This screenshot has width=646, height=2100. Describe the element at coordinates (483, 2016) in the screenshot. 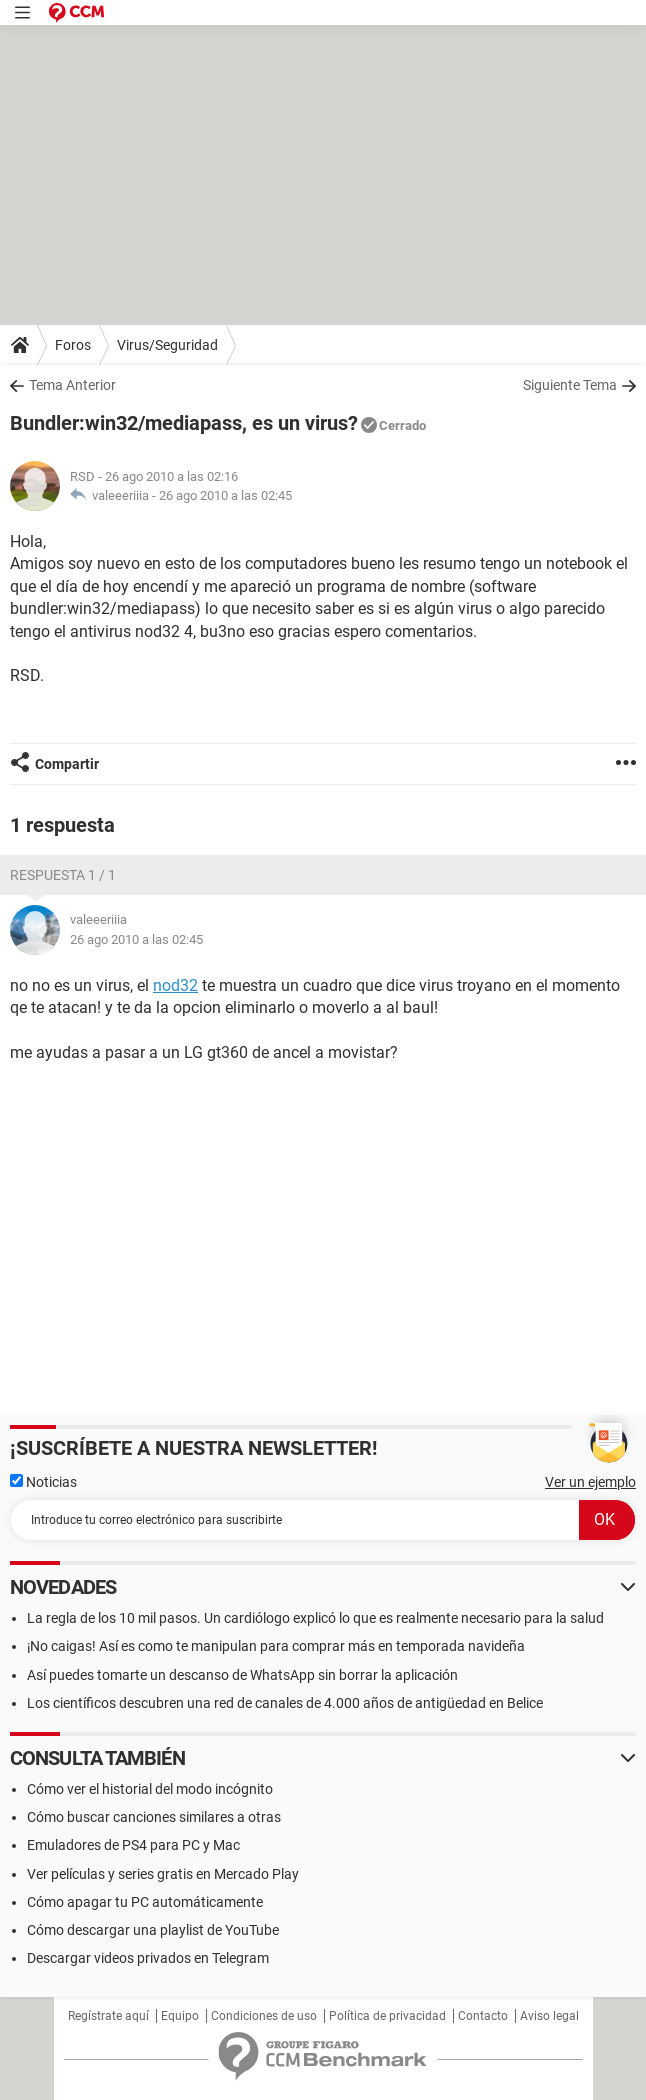

I see `Contacto` at that location.